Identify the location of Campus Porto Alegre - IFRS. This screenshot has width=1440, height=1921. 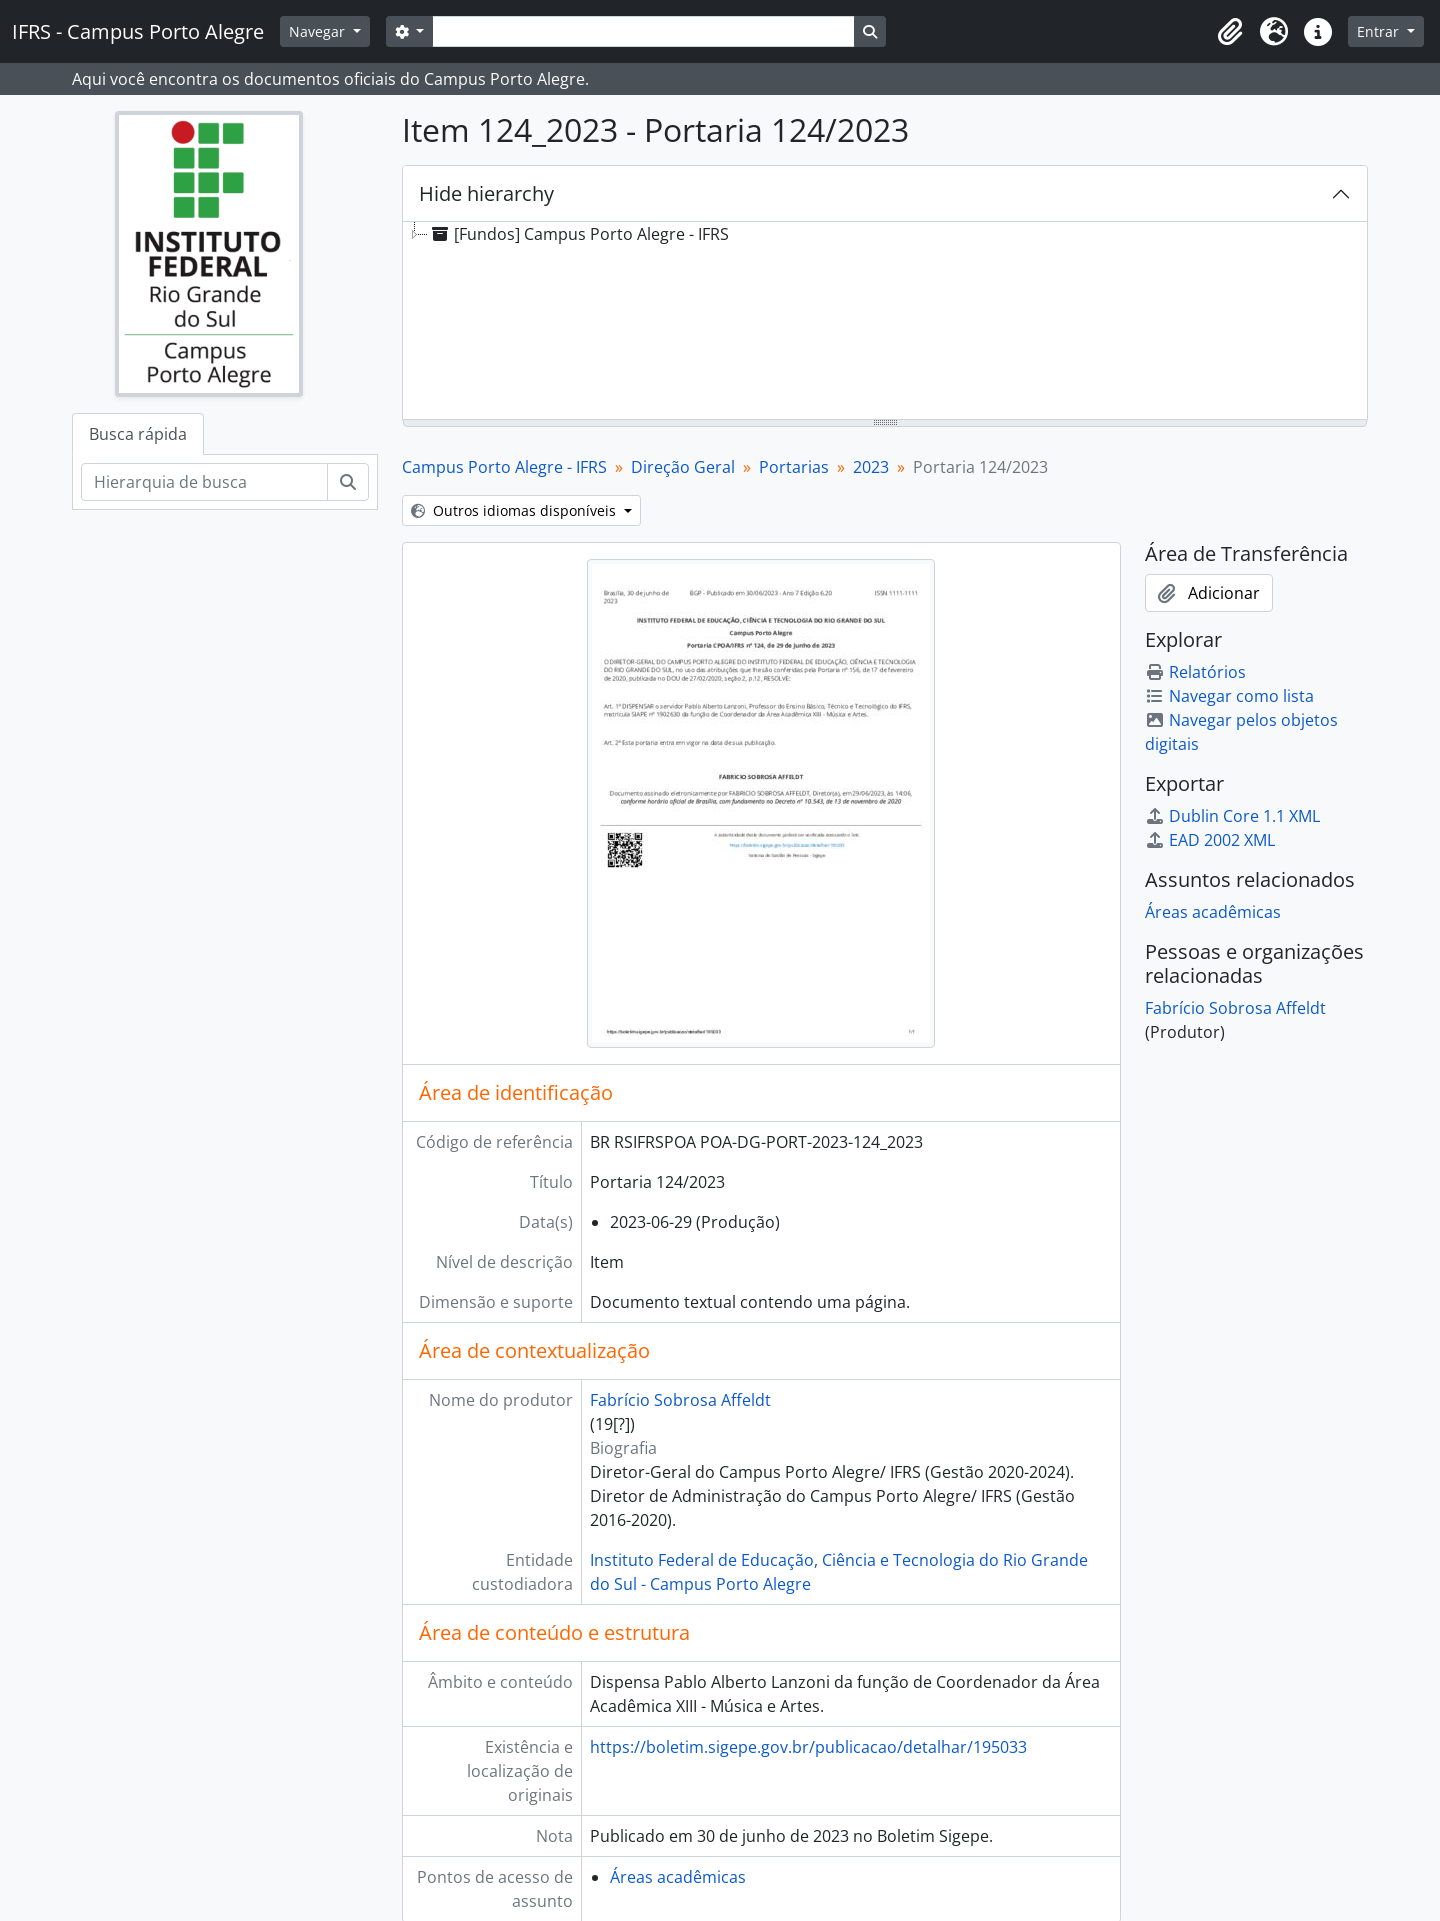
(504, 467).